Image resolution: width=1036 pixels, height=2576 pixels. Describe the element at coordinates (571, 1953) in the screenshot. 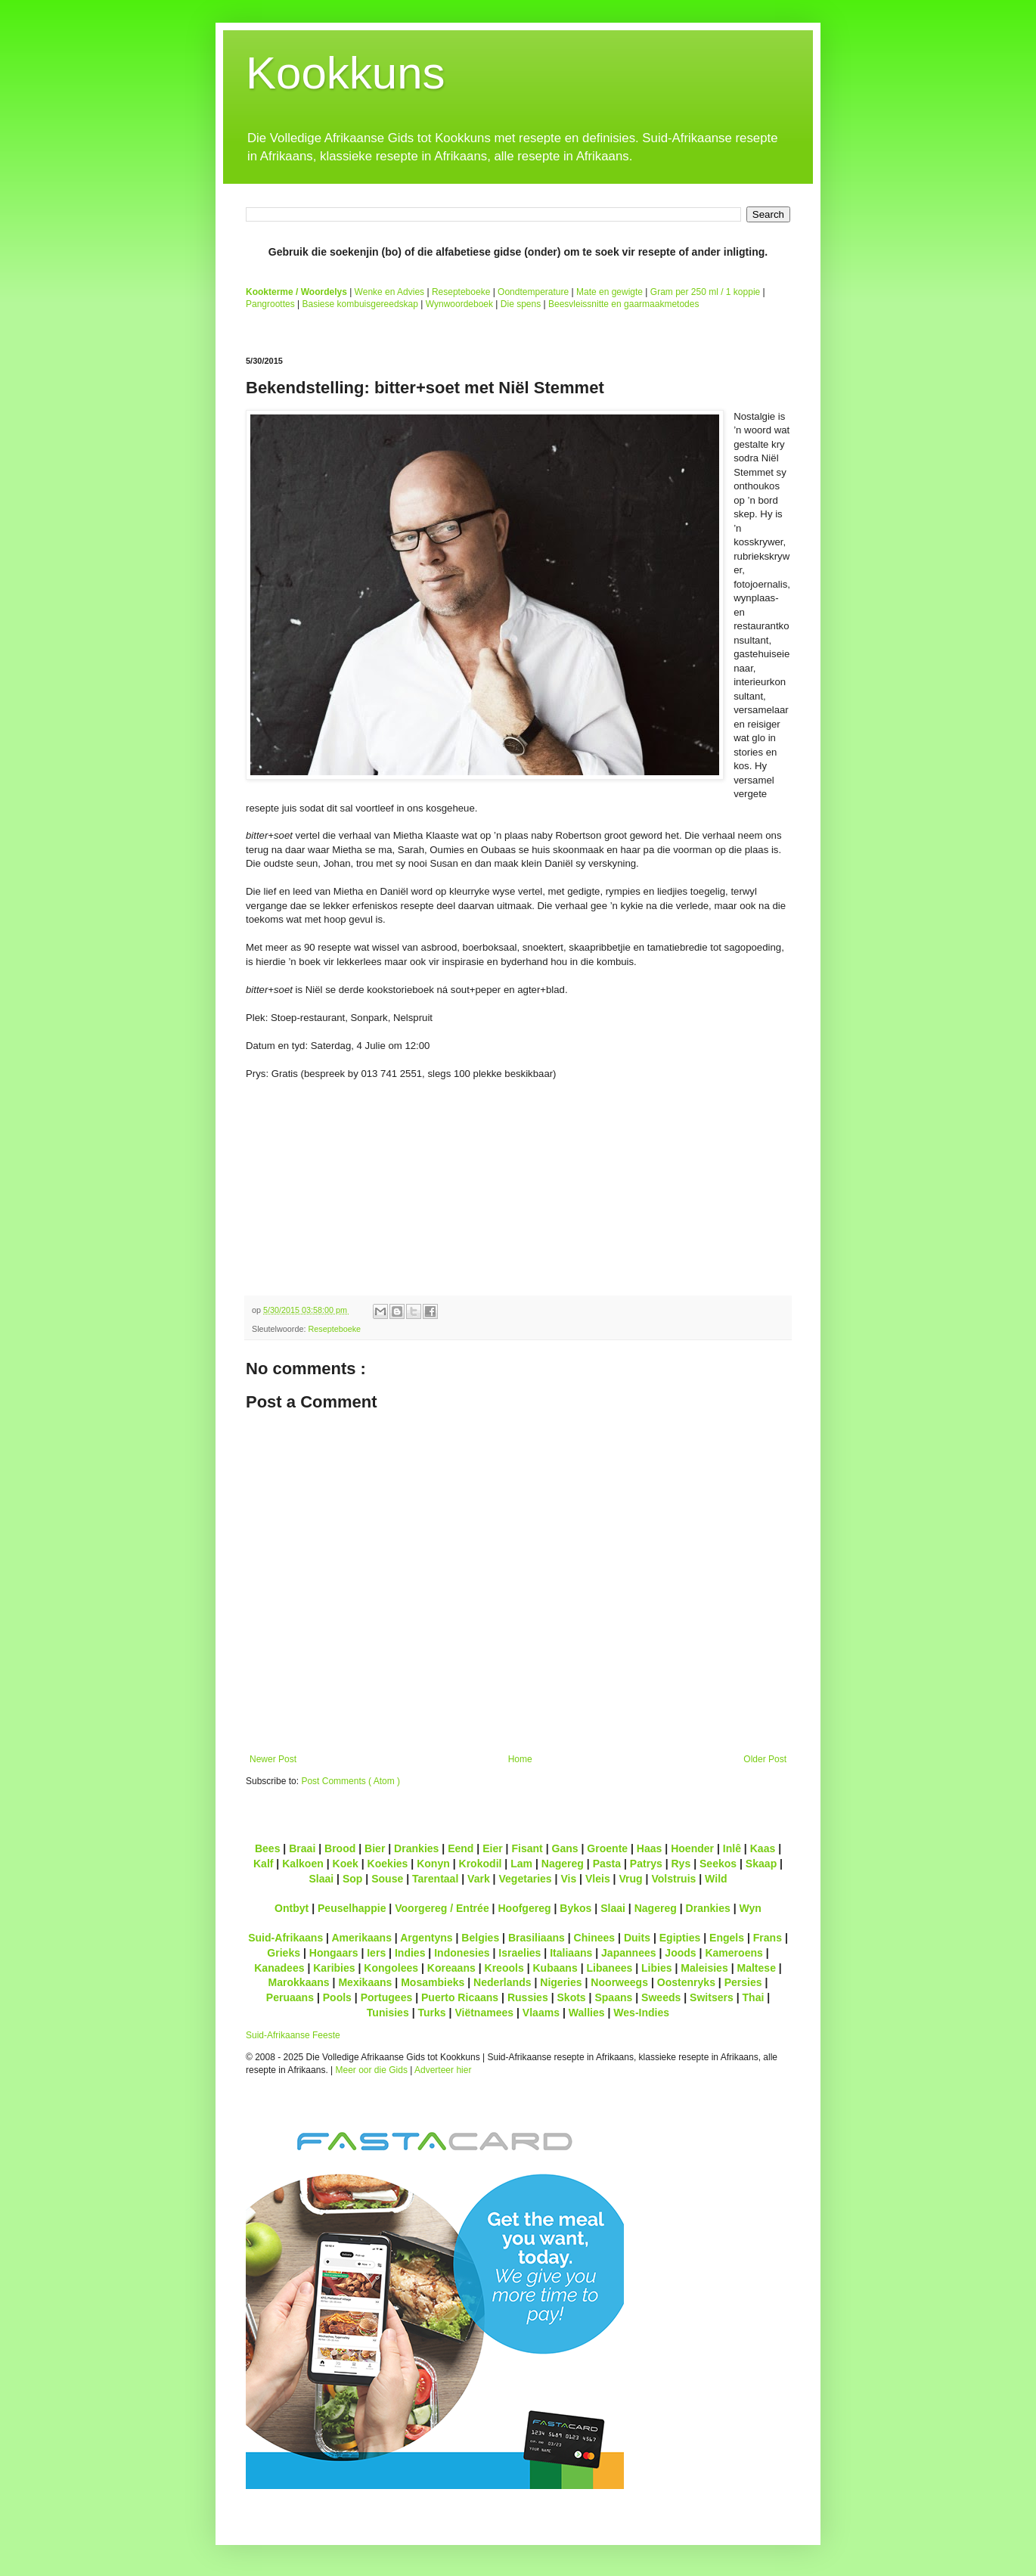

I see `Italiaans` at that location.